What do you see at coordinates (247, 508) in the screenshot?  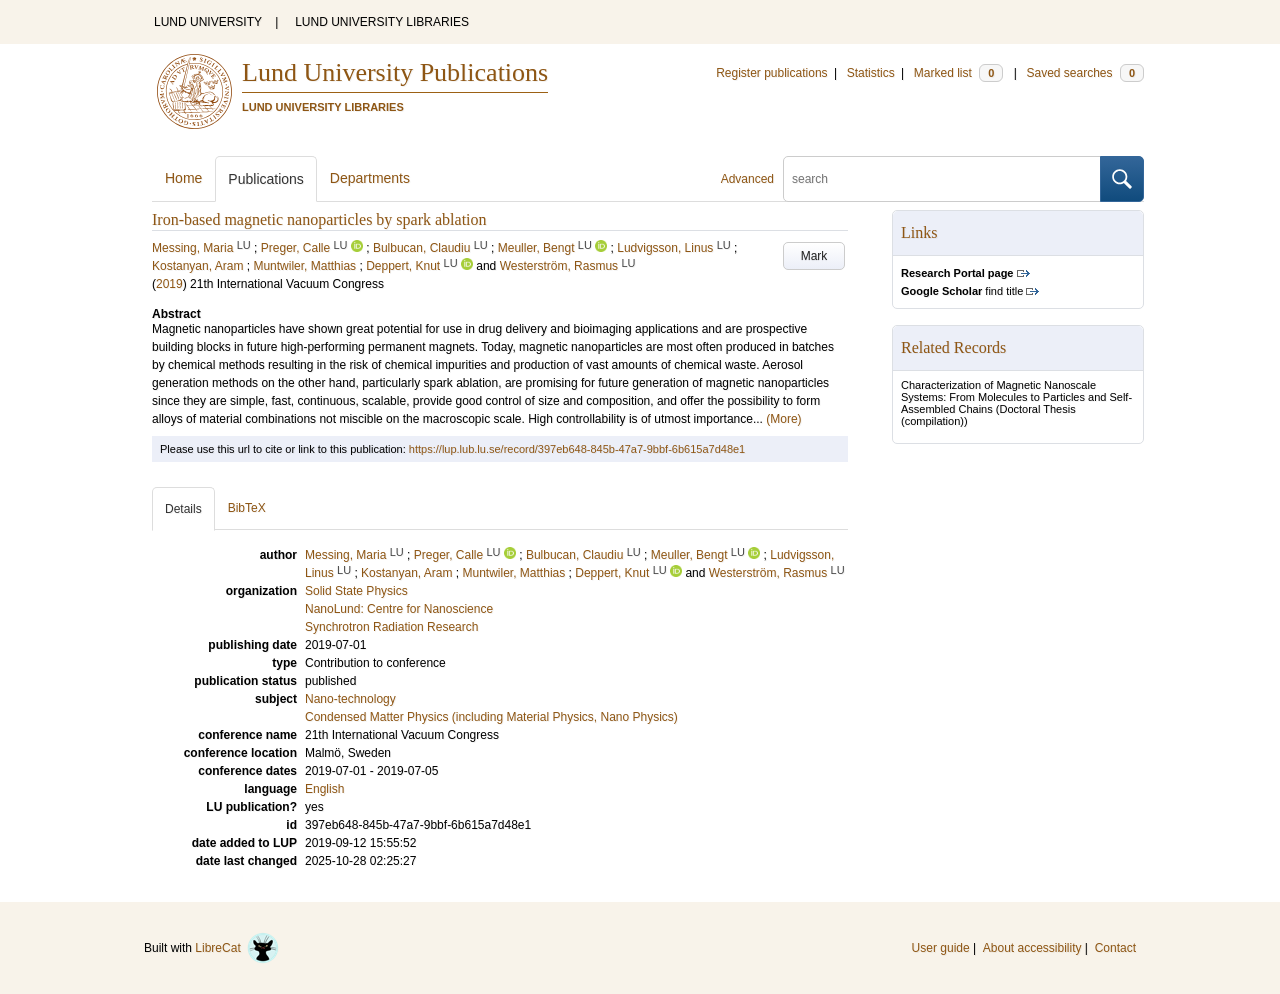 I see `BibTeX` at bounding box center [247, 508].